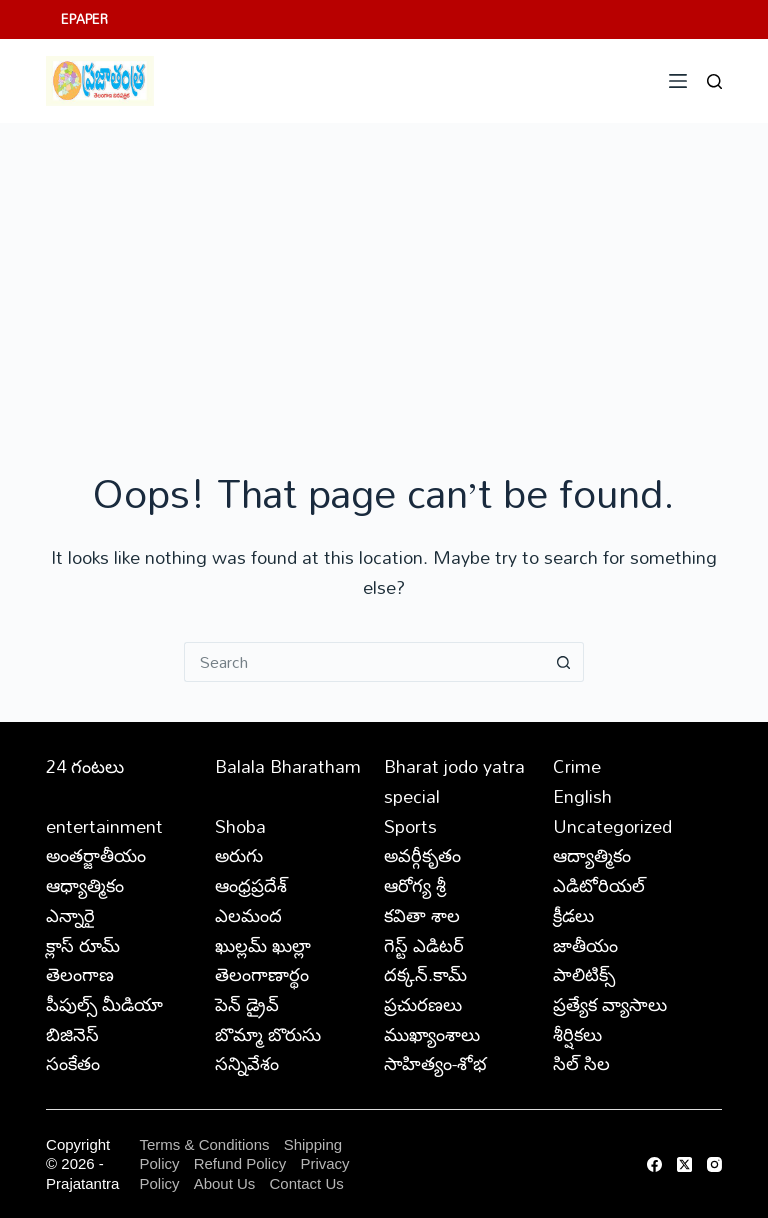 This screenshot has width=768, height=1218. I want to click on క్రీడలు, so click(573, 915).